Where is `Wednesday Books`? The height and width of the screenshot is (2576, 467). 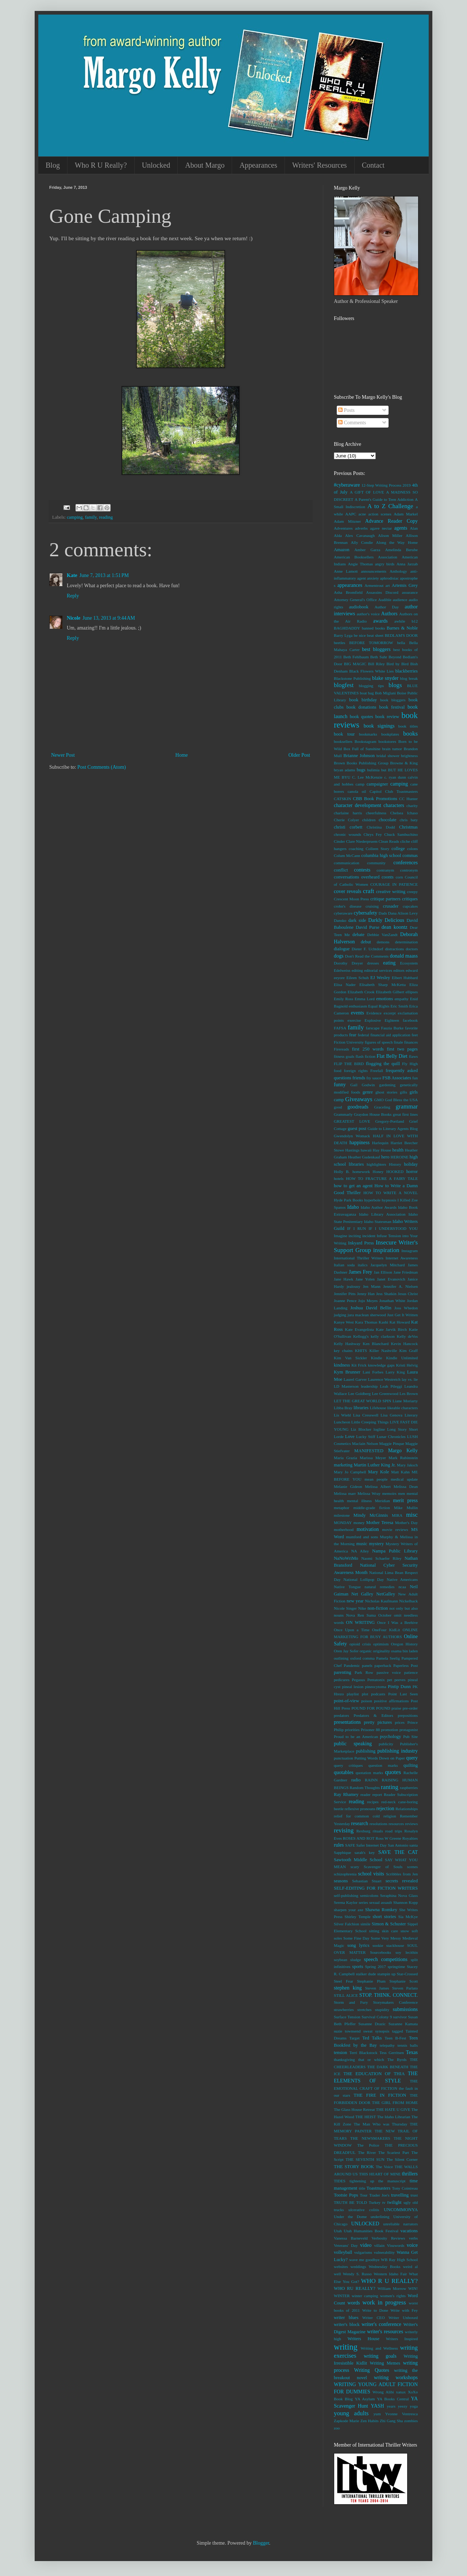 Wednesday Books is located at coordinates (384, 2266).